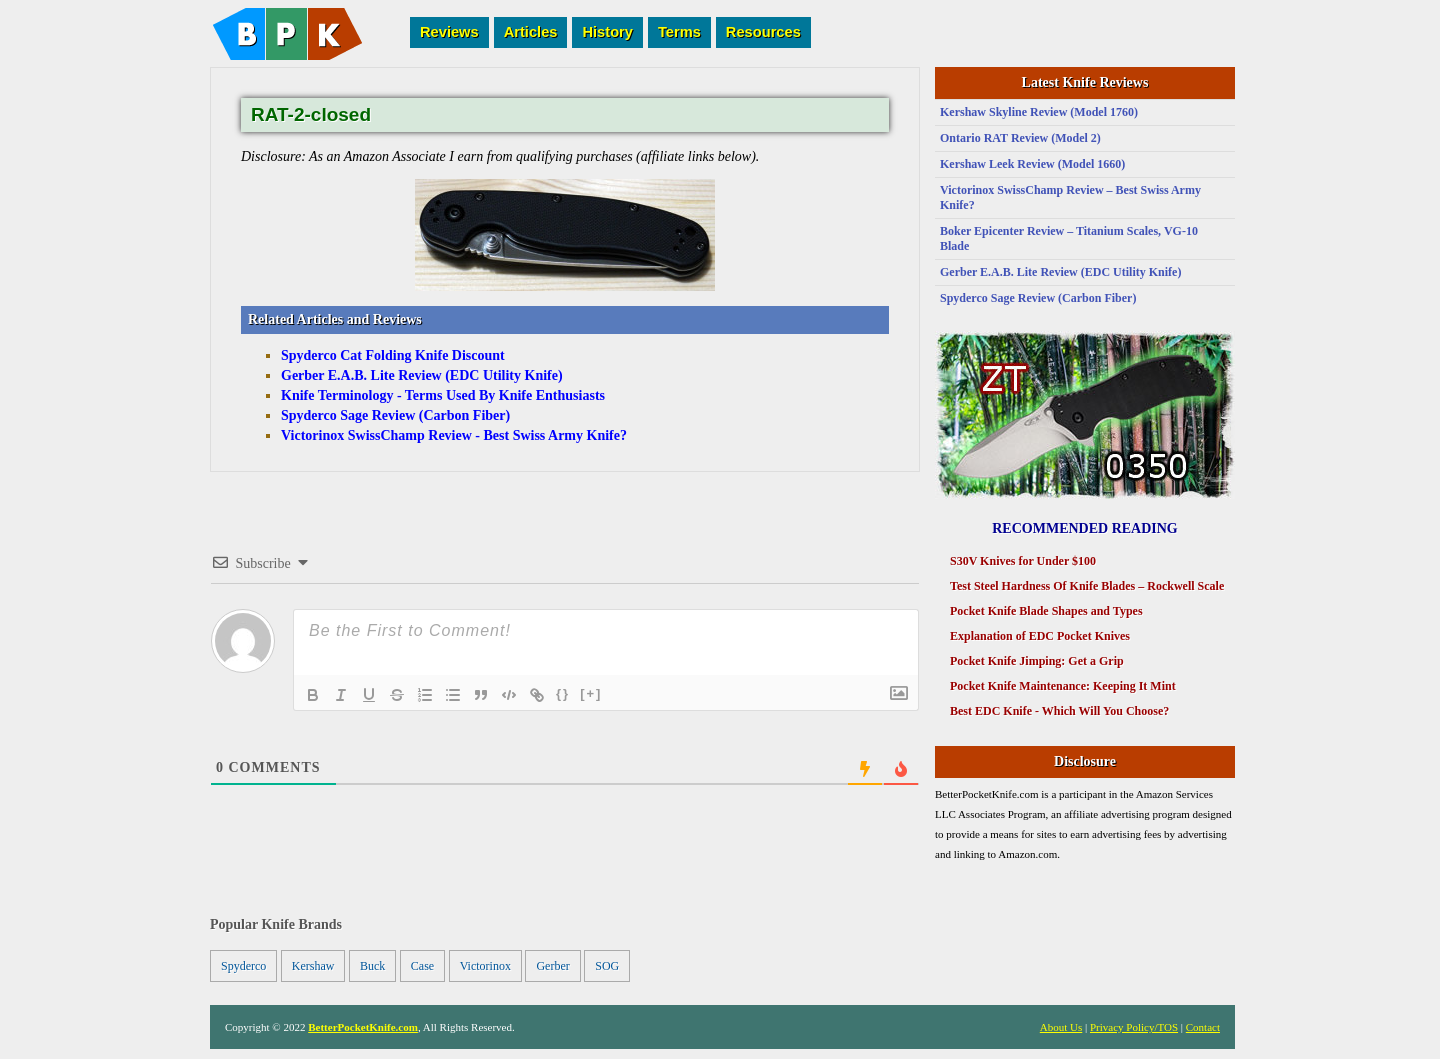 The height and width of the screenshot is (1059, 1440). I want to click on Resources, so click(763, 32).